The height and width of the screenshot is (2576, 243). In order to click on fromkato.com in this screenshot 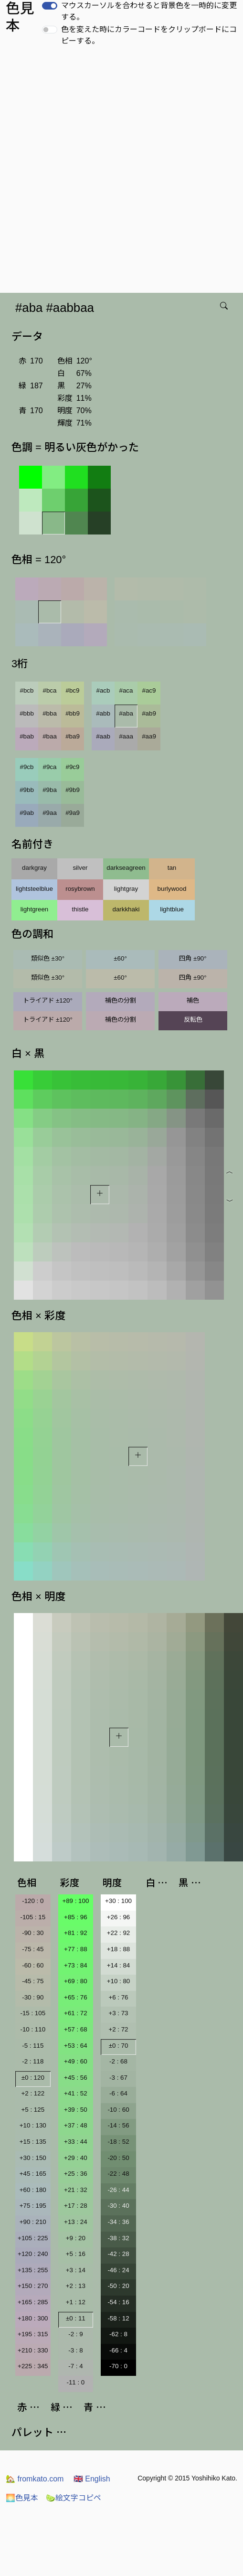, I will do `click(34, 2479)`.